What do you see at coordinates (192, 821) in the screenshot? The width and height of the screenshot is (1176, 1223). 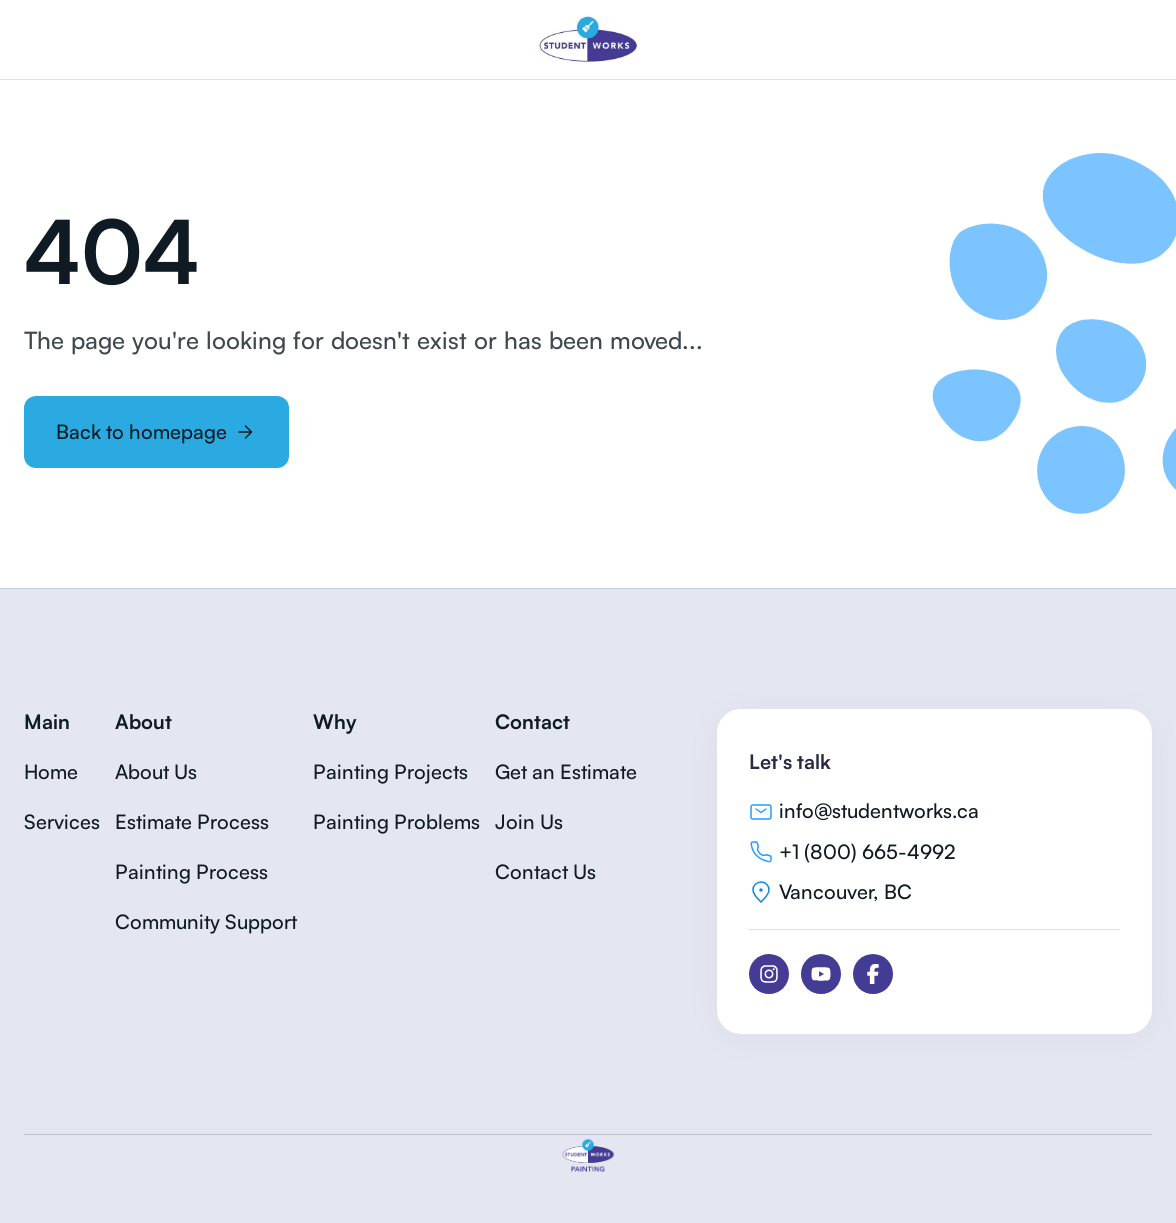 I see `Estimate Process` at bounding box center [192, 821].